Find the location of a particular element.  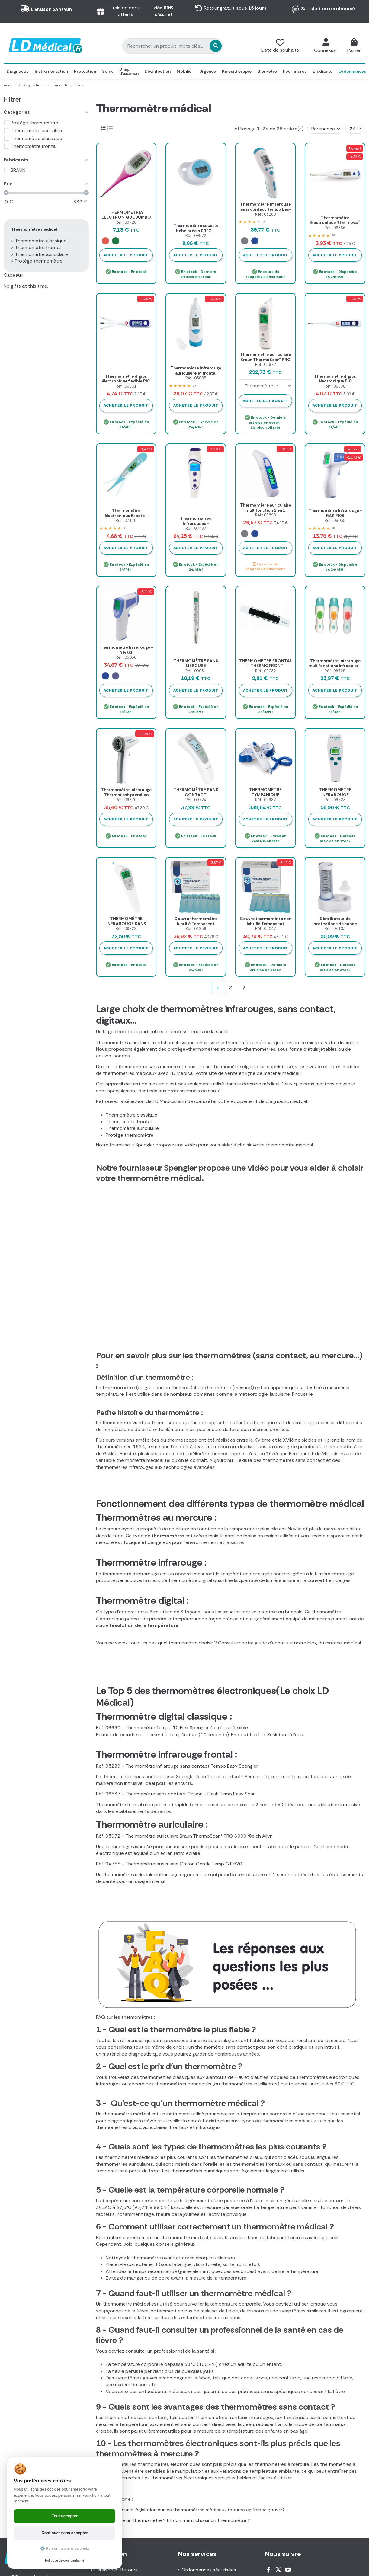

Réf : 09723 is located at coordinates (335, 799).